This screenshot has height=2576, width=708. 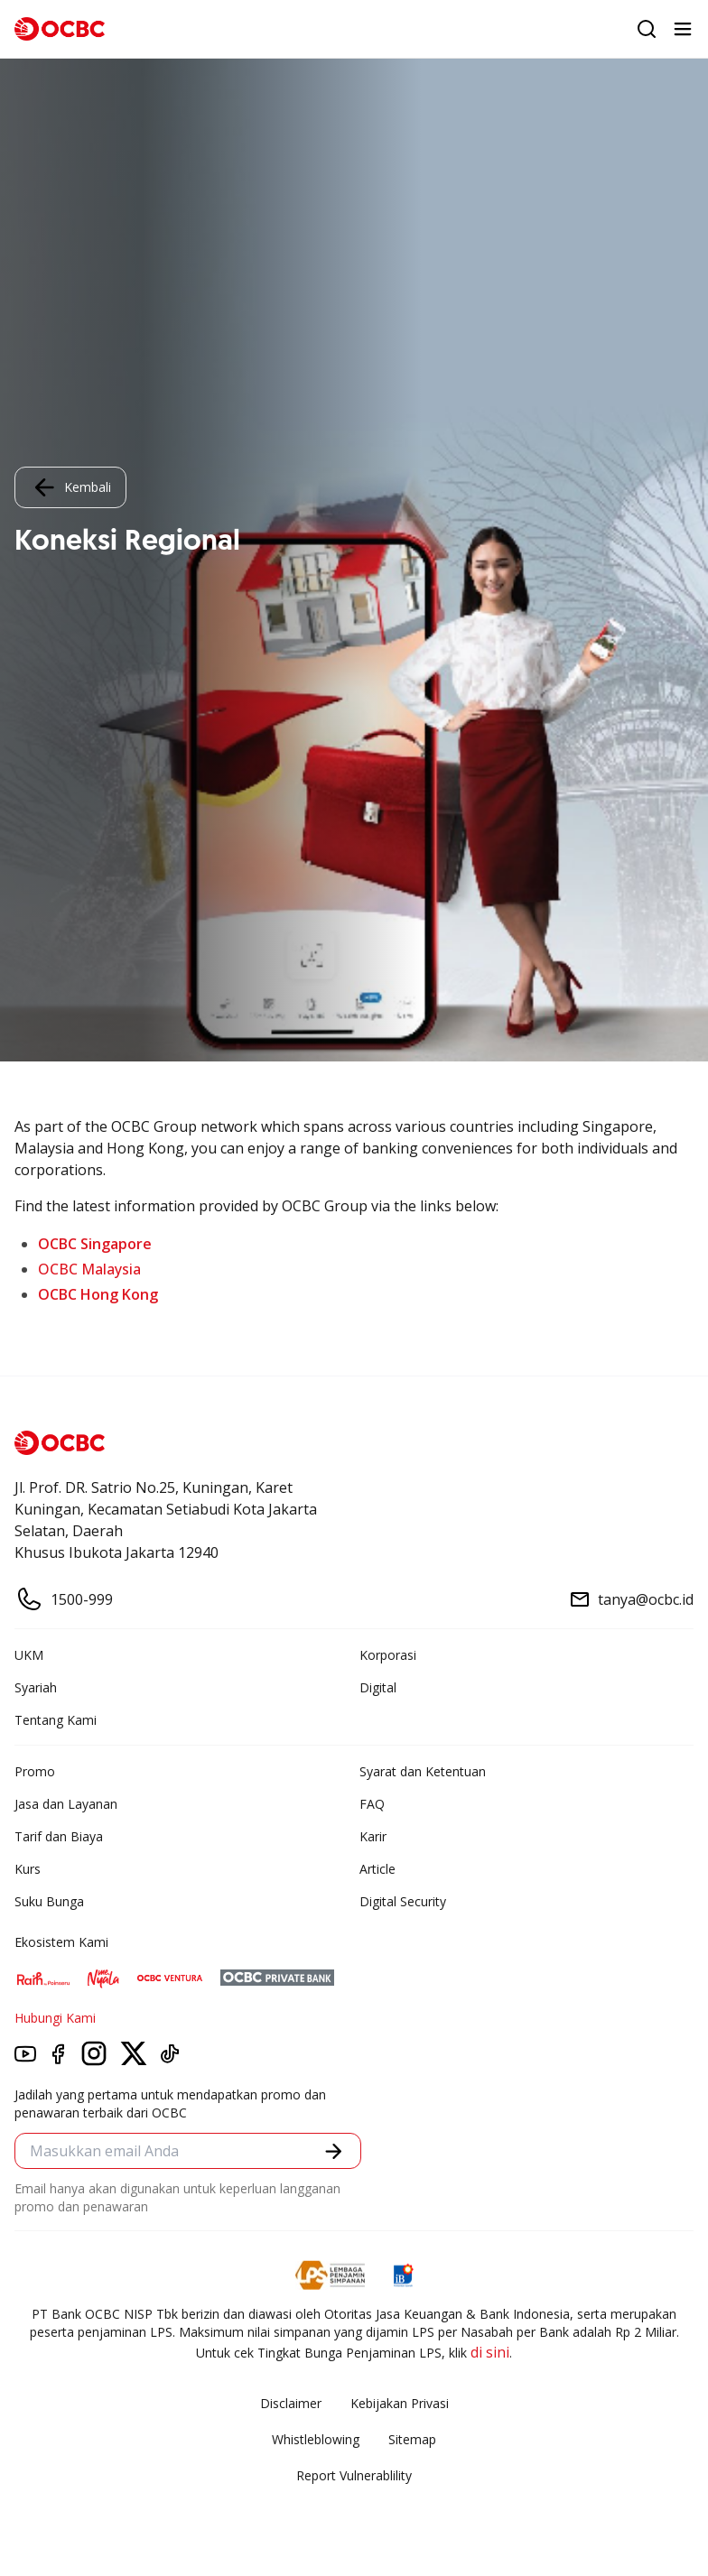 I want to click on Syarat dan Ketentuan, so click(x=422, y=1771).